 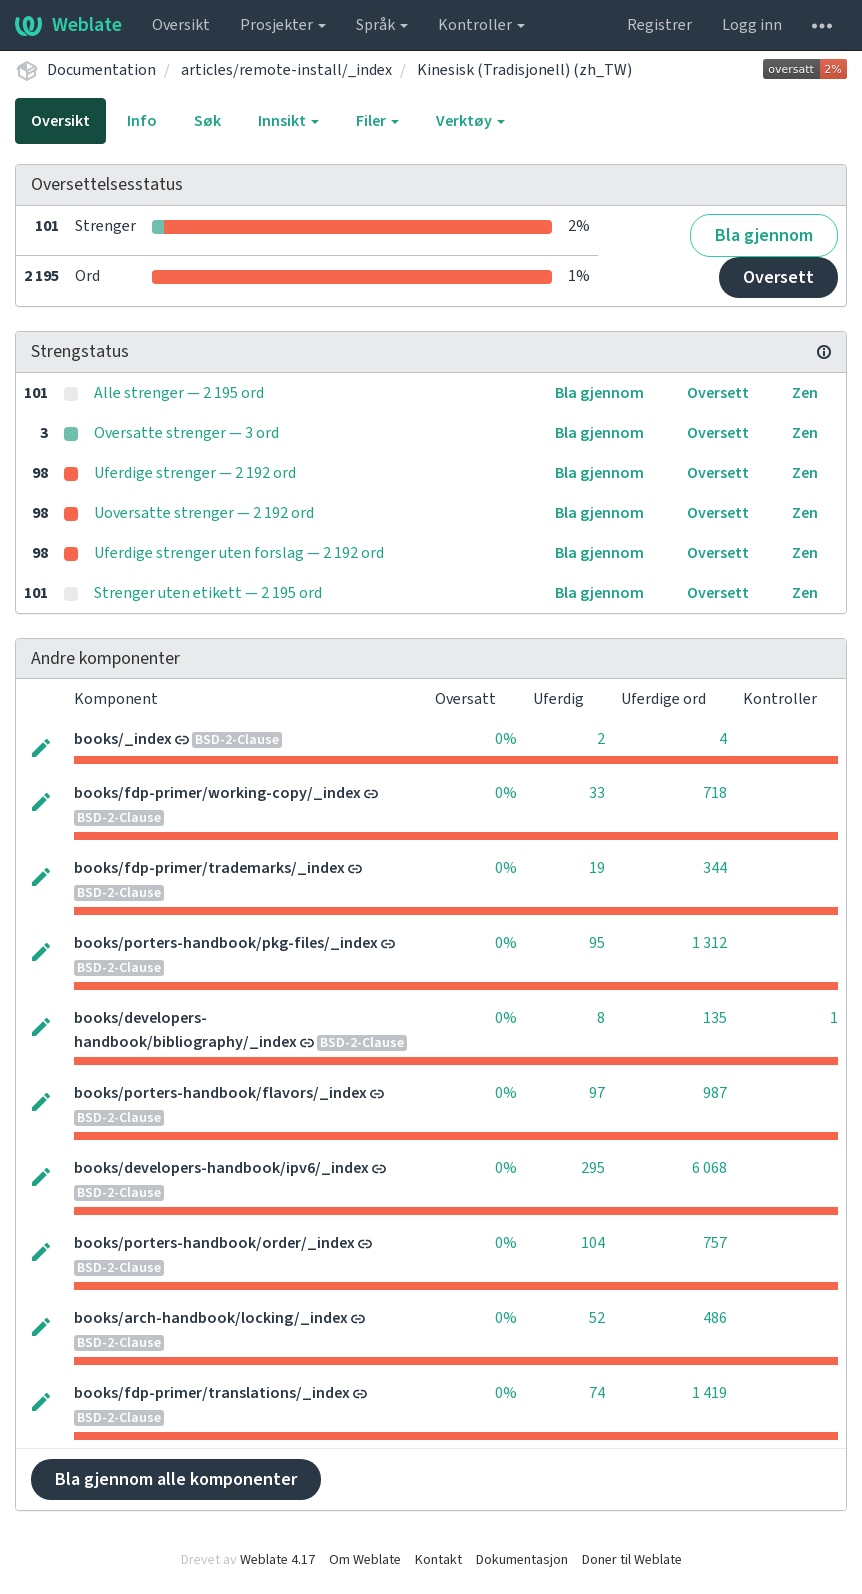 What do you see at coordinates (365, 1560) in the screenshot?
I see `Om Weblate` at bounding box center [365, 1560].